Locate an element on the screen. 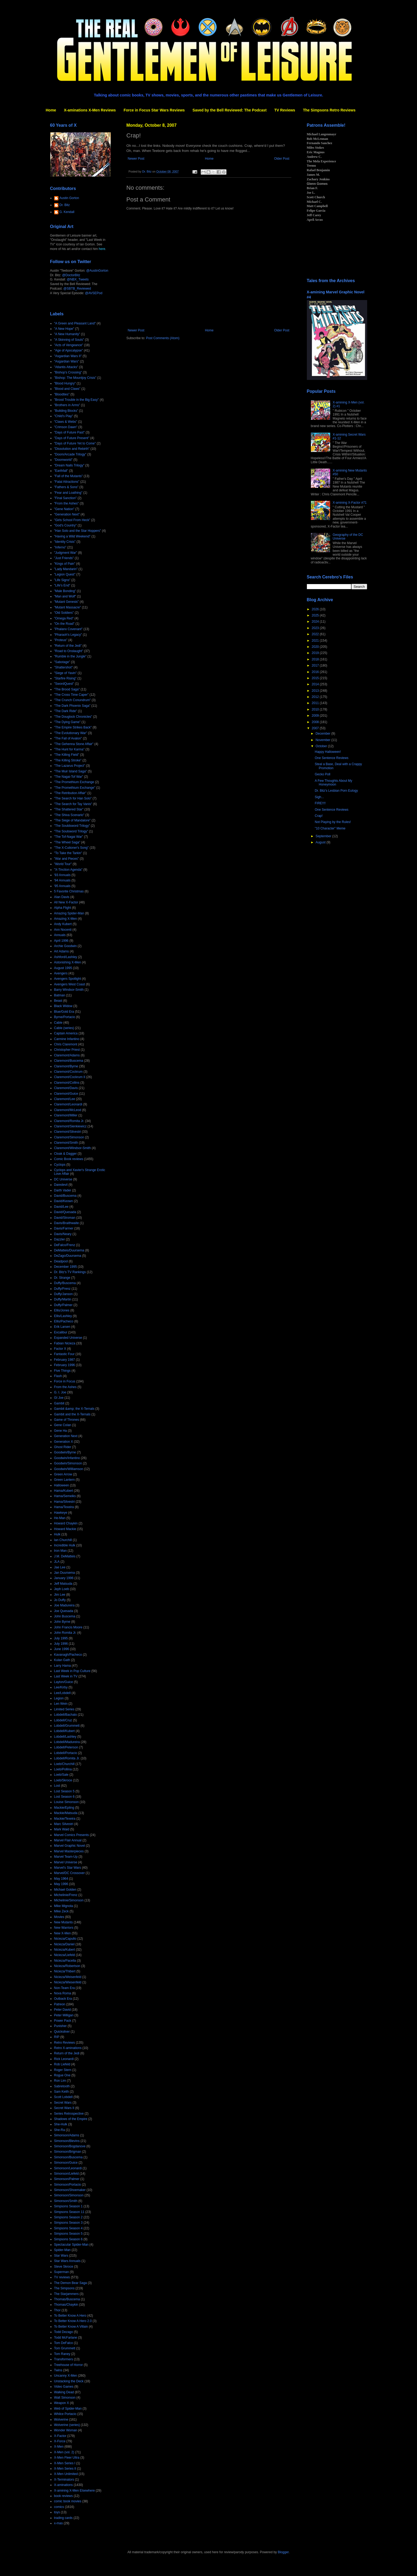 The width and height of the screenshot is (417, 2576). Simpsons Season 1 is located at coordinates (68, 2206).